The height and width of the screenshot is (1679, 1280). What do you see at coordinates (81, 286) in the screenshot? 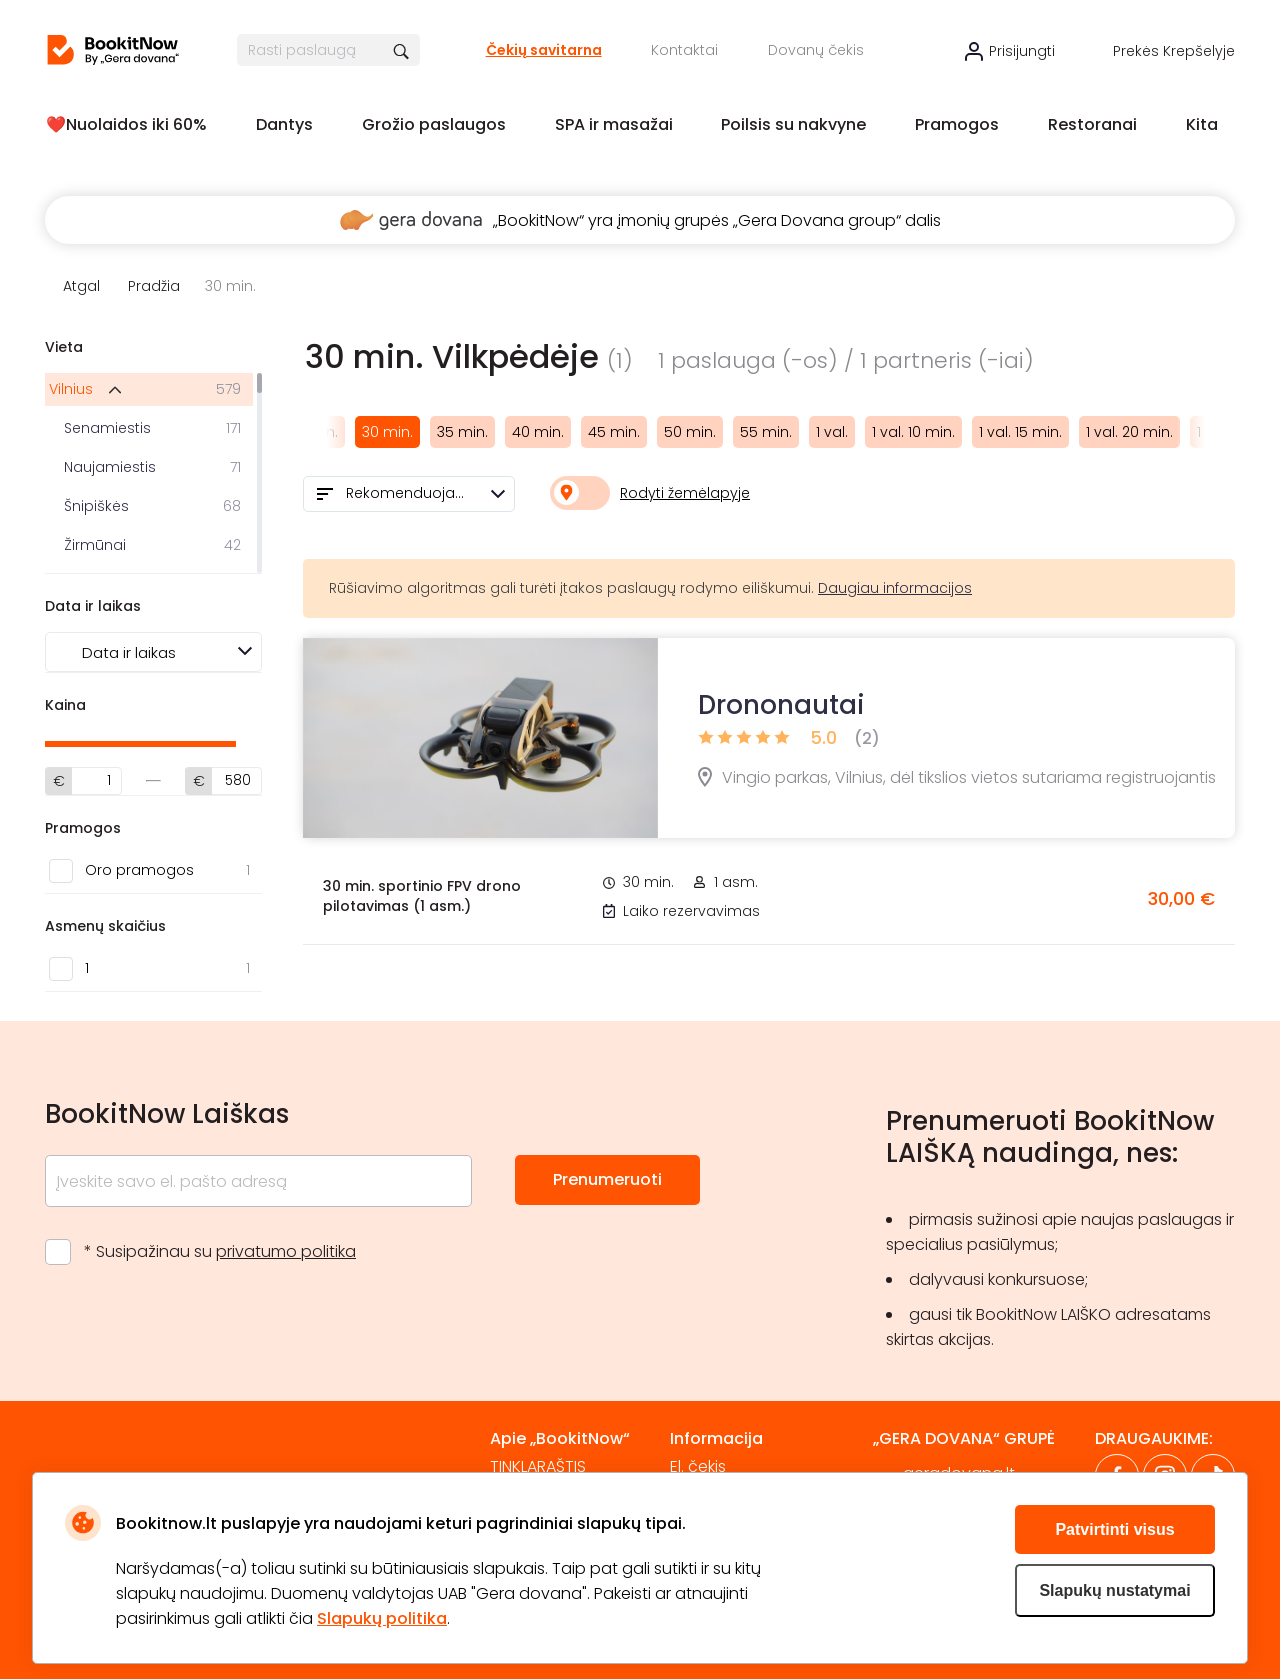
I see `Atgal` at bounding box center [81, 286].